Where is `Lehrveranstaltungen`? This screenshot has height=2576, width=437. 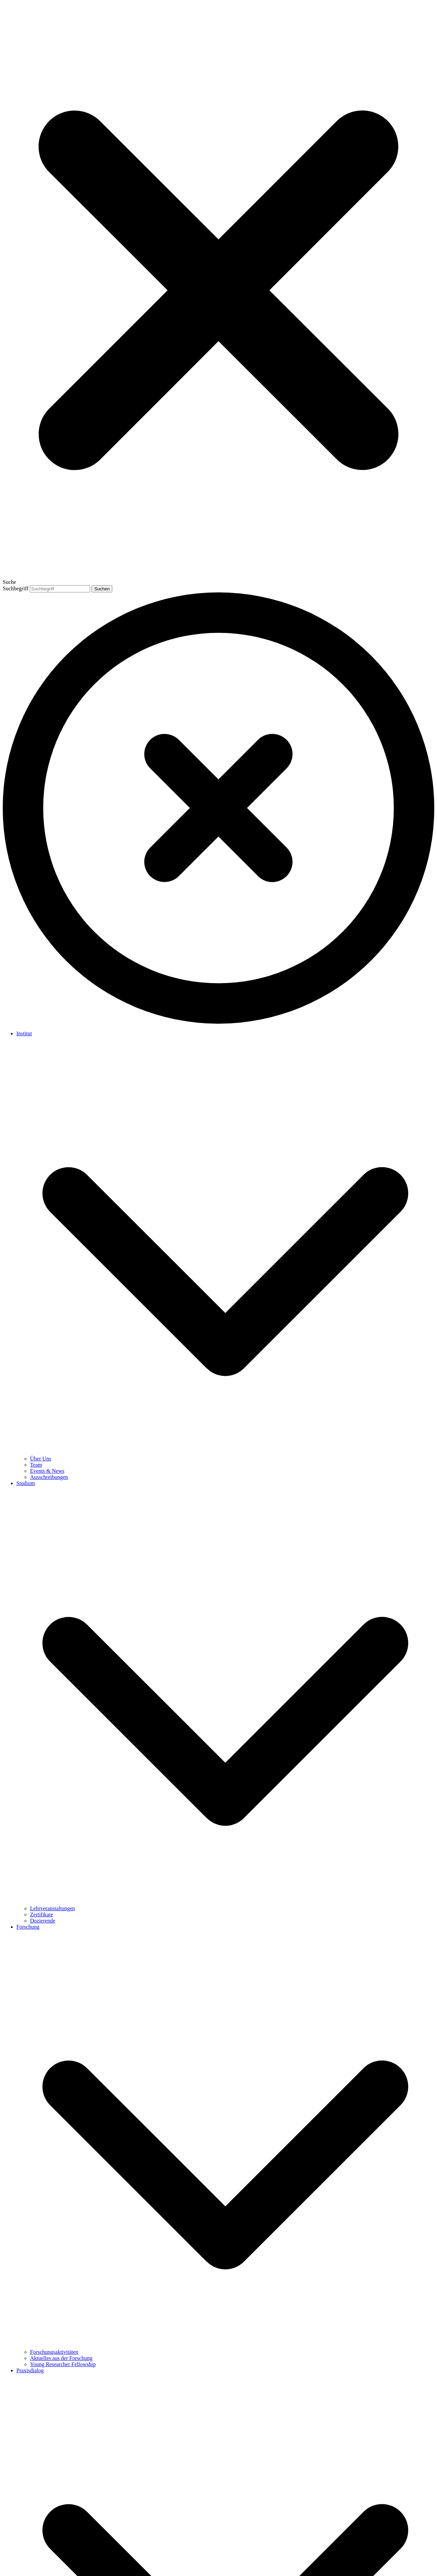 Lehrveranstaltungen is located at coordinates (52, 1908).